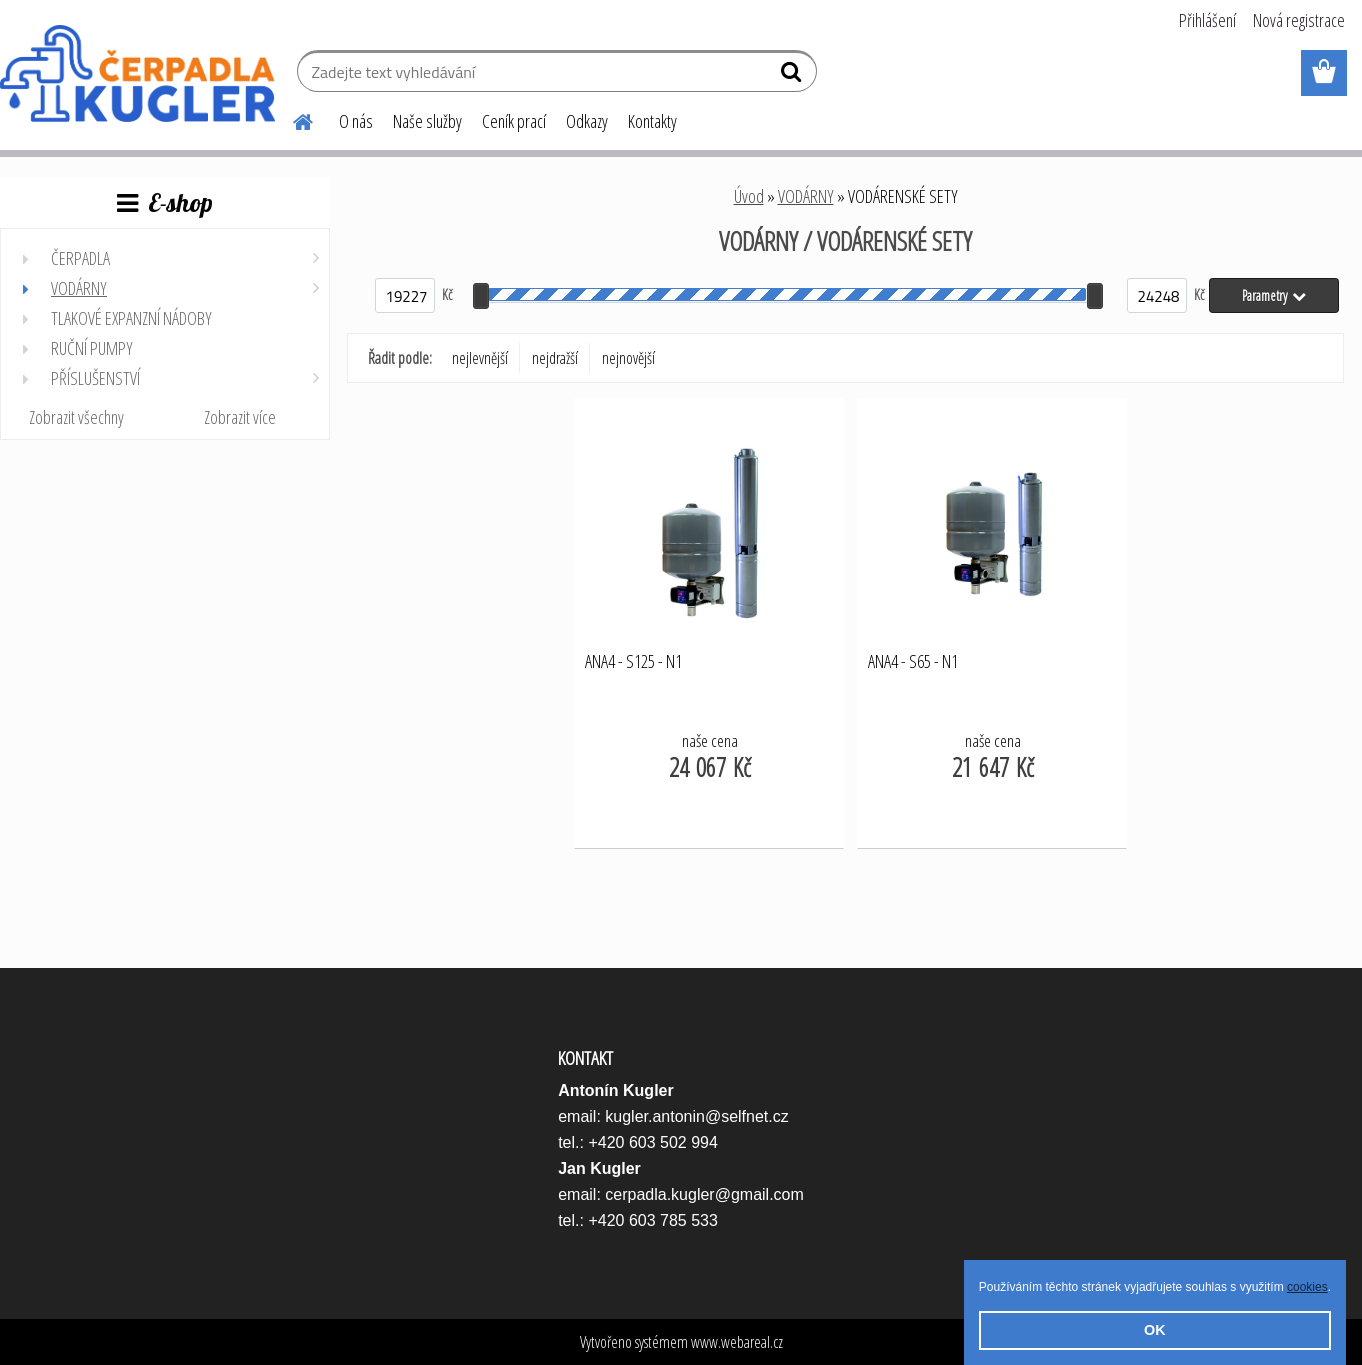 Image resolution: width=1362 pixels, height=1365 pixels. Describe the element at coordinates (1307, 1287) in the screenshot. I see `cookies` at that location.